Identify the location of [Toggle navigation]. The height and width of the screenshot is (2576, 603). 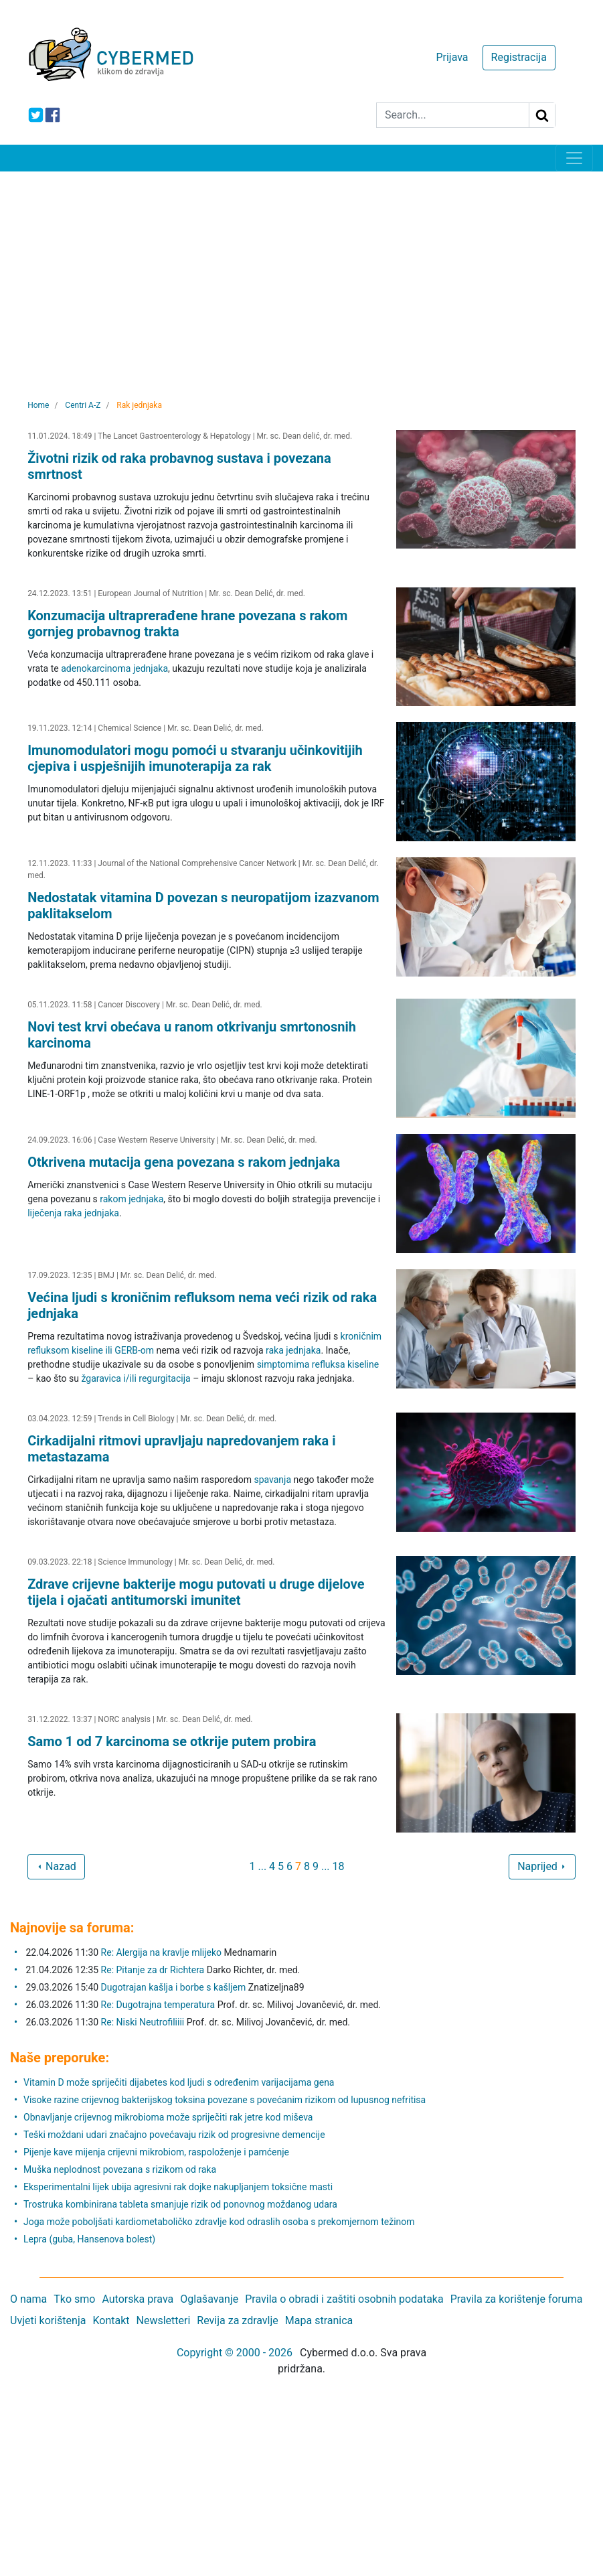
(574, 158).